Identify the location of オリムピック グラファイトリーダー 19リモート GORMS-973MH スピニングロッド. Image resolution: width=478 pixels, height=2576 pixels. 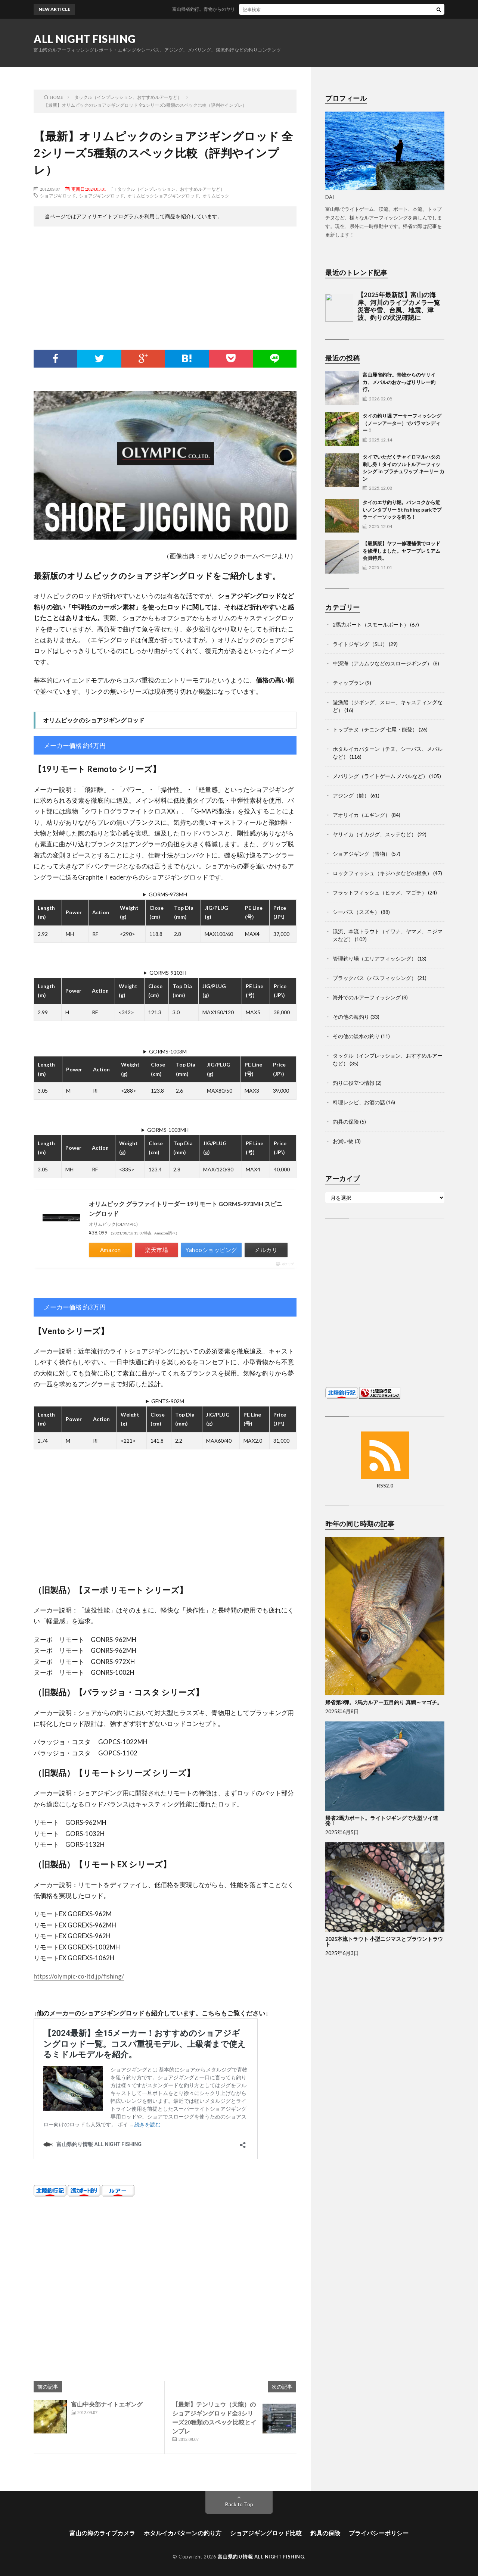
(185, 1208).